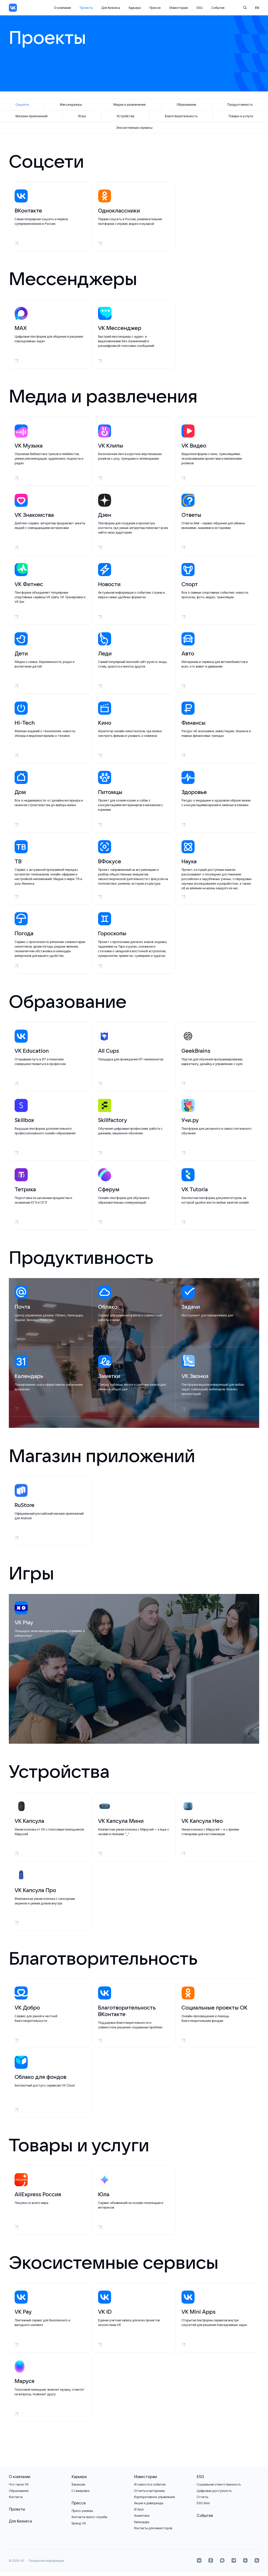  What do you see at coordinates (178, 8) in the screenshot?
I see `Инвесторам` at bounding box center [178, 8].